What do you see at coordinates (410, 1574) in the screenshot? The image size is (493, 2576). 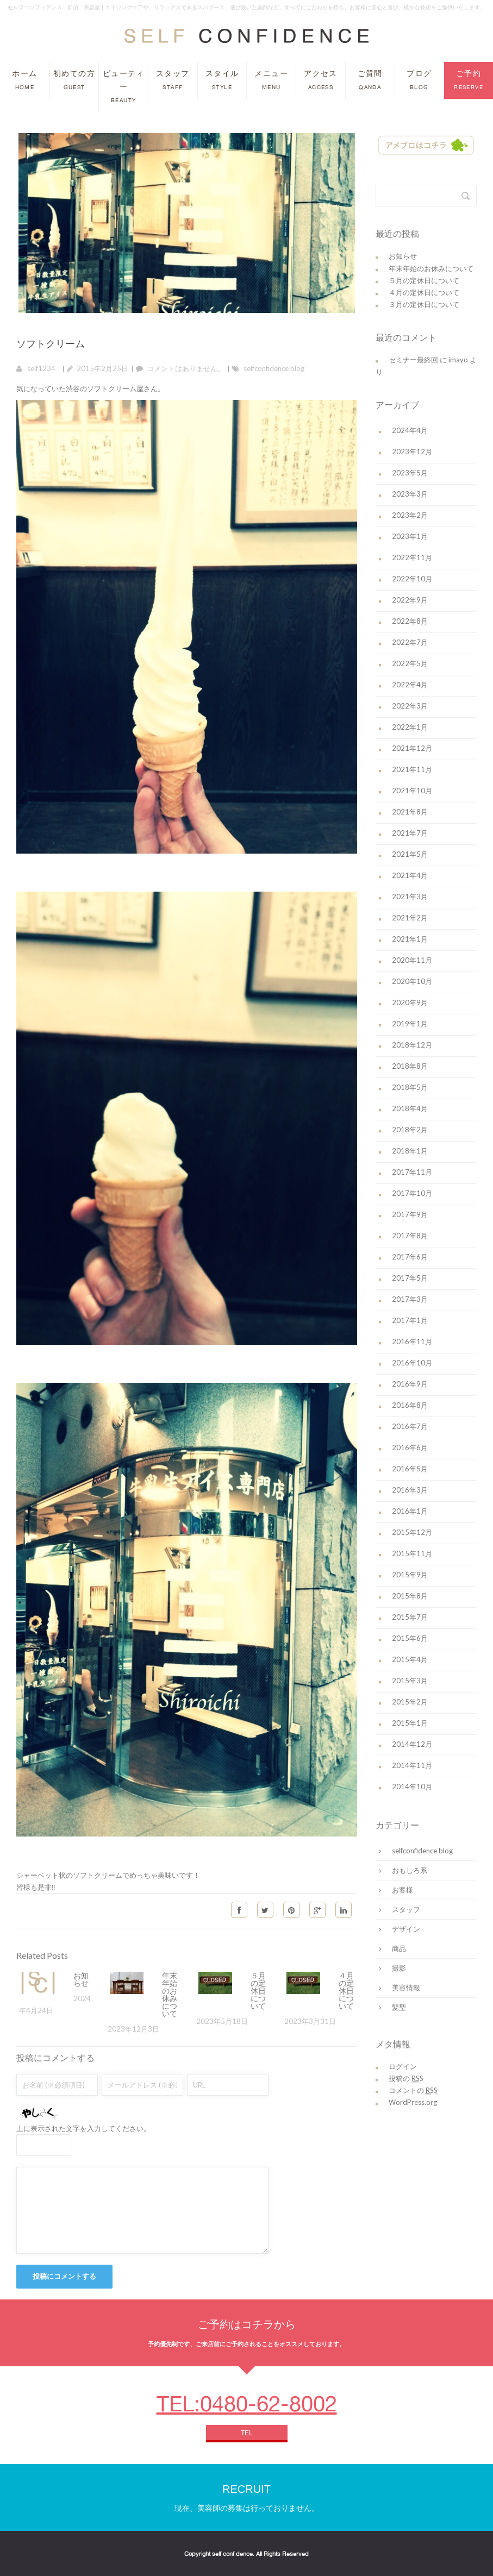 I see `2015年9月` at bounding box center [410, 1574].